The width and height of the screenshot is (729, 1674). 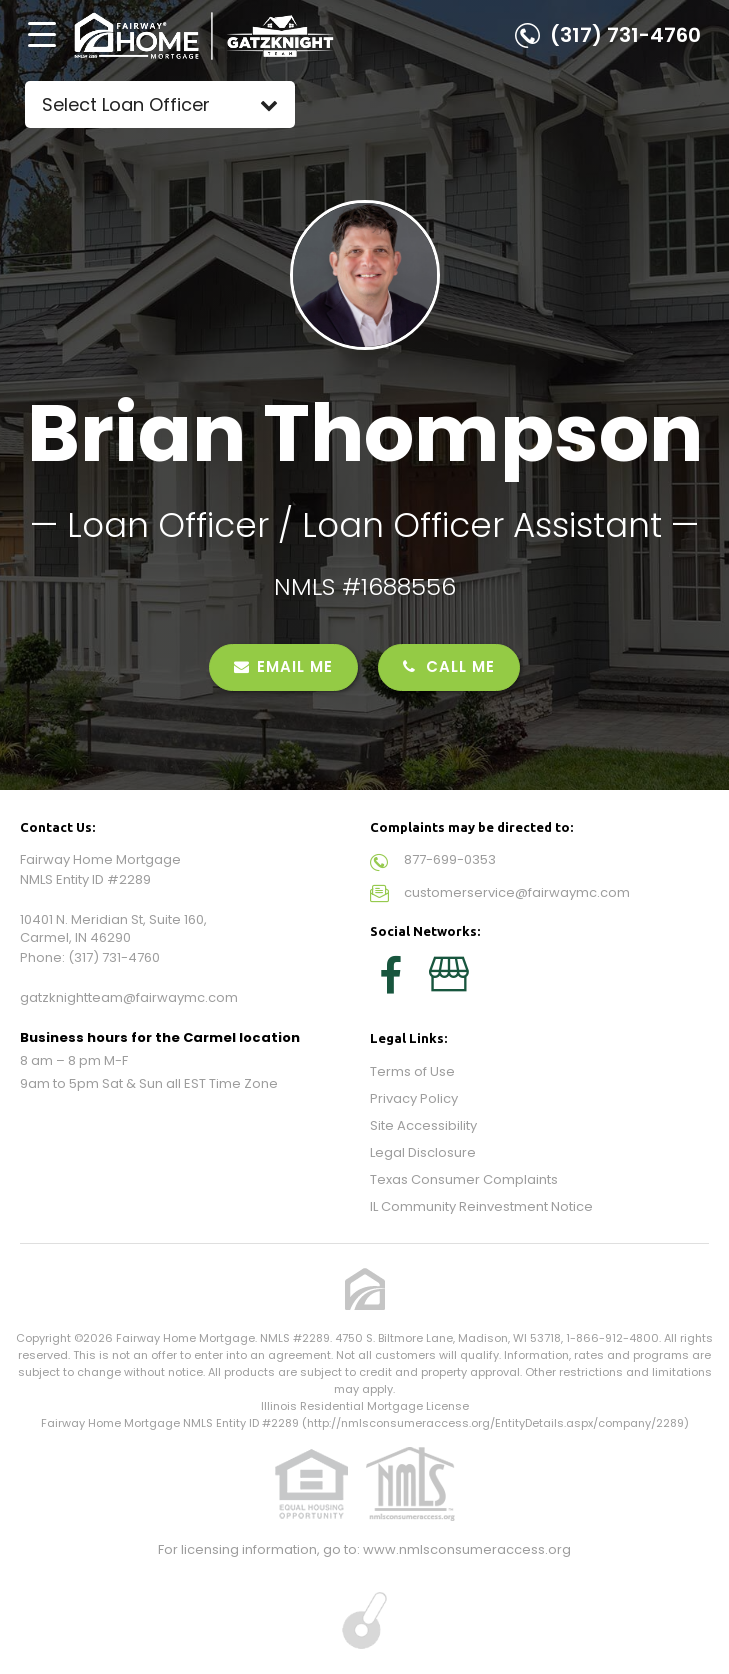 I want to click on IL Community Reinvestment Notice, so click(x=481, y=1206).